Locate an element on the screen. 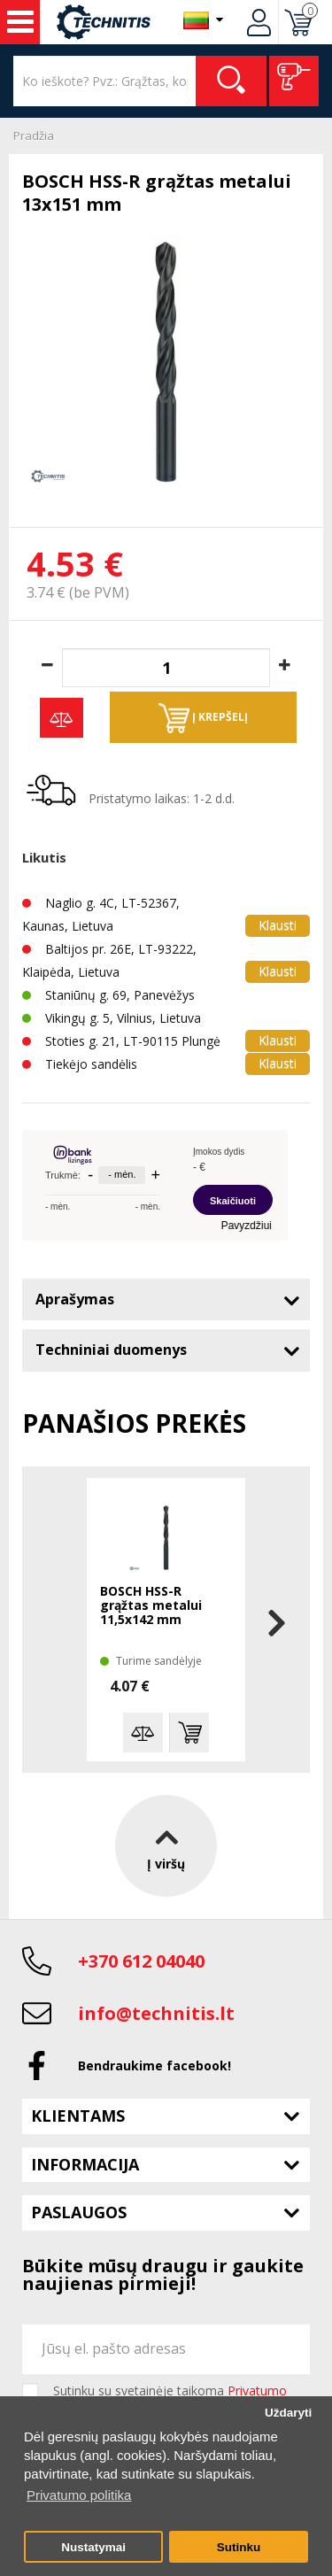 The width and height of the screenshot is (332, 2576). Nustatymai [button] is located at coordinates (93, 2547).